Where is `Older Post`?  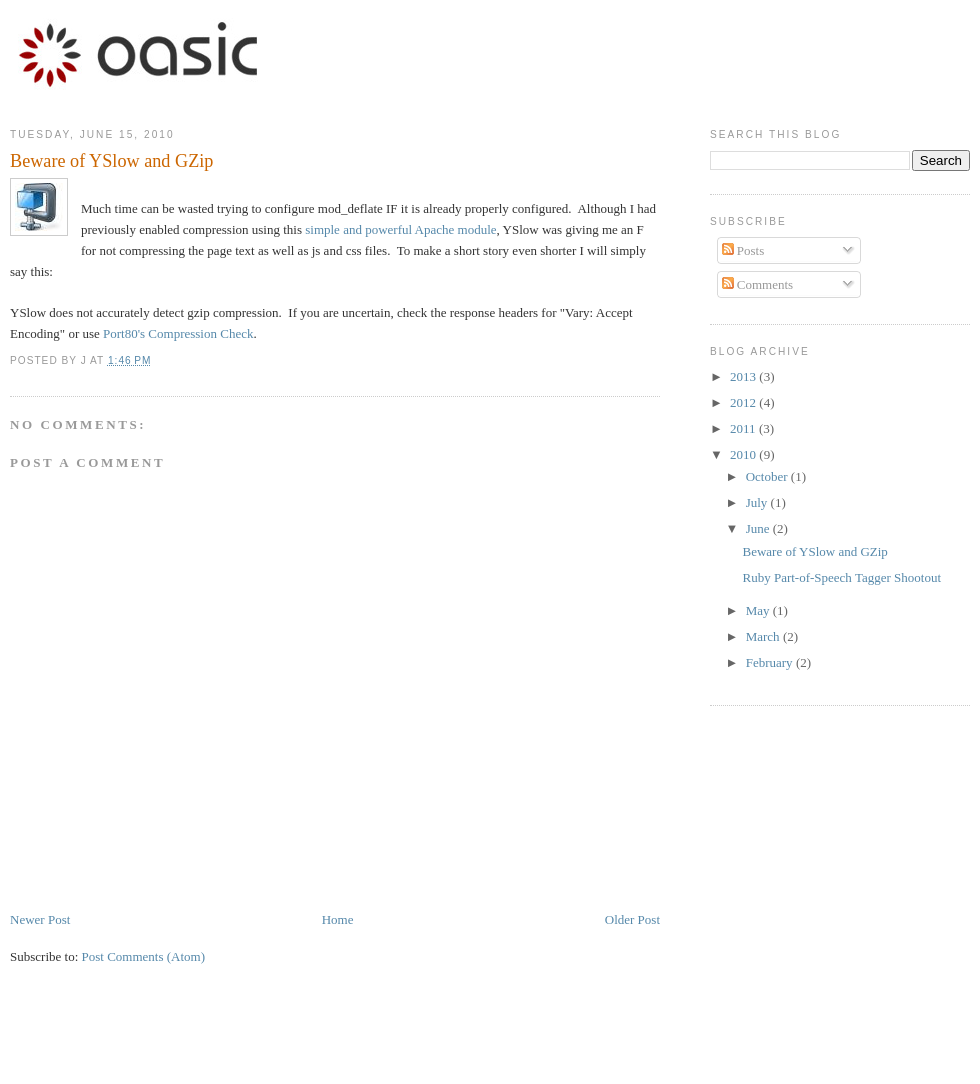 Older Post is located at coordinates (632, 919).